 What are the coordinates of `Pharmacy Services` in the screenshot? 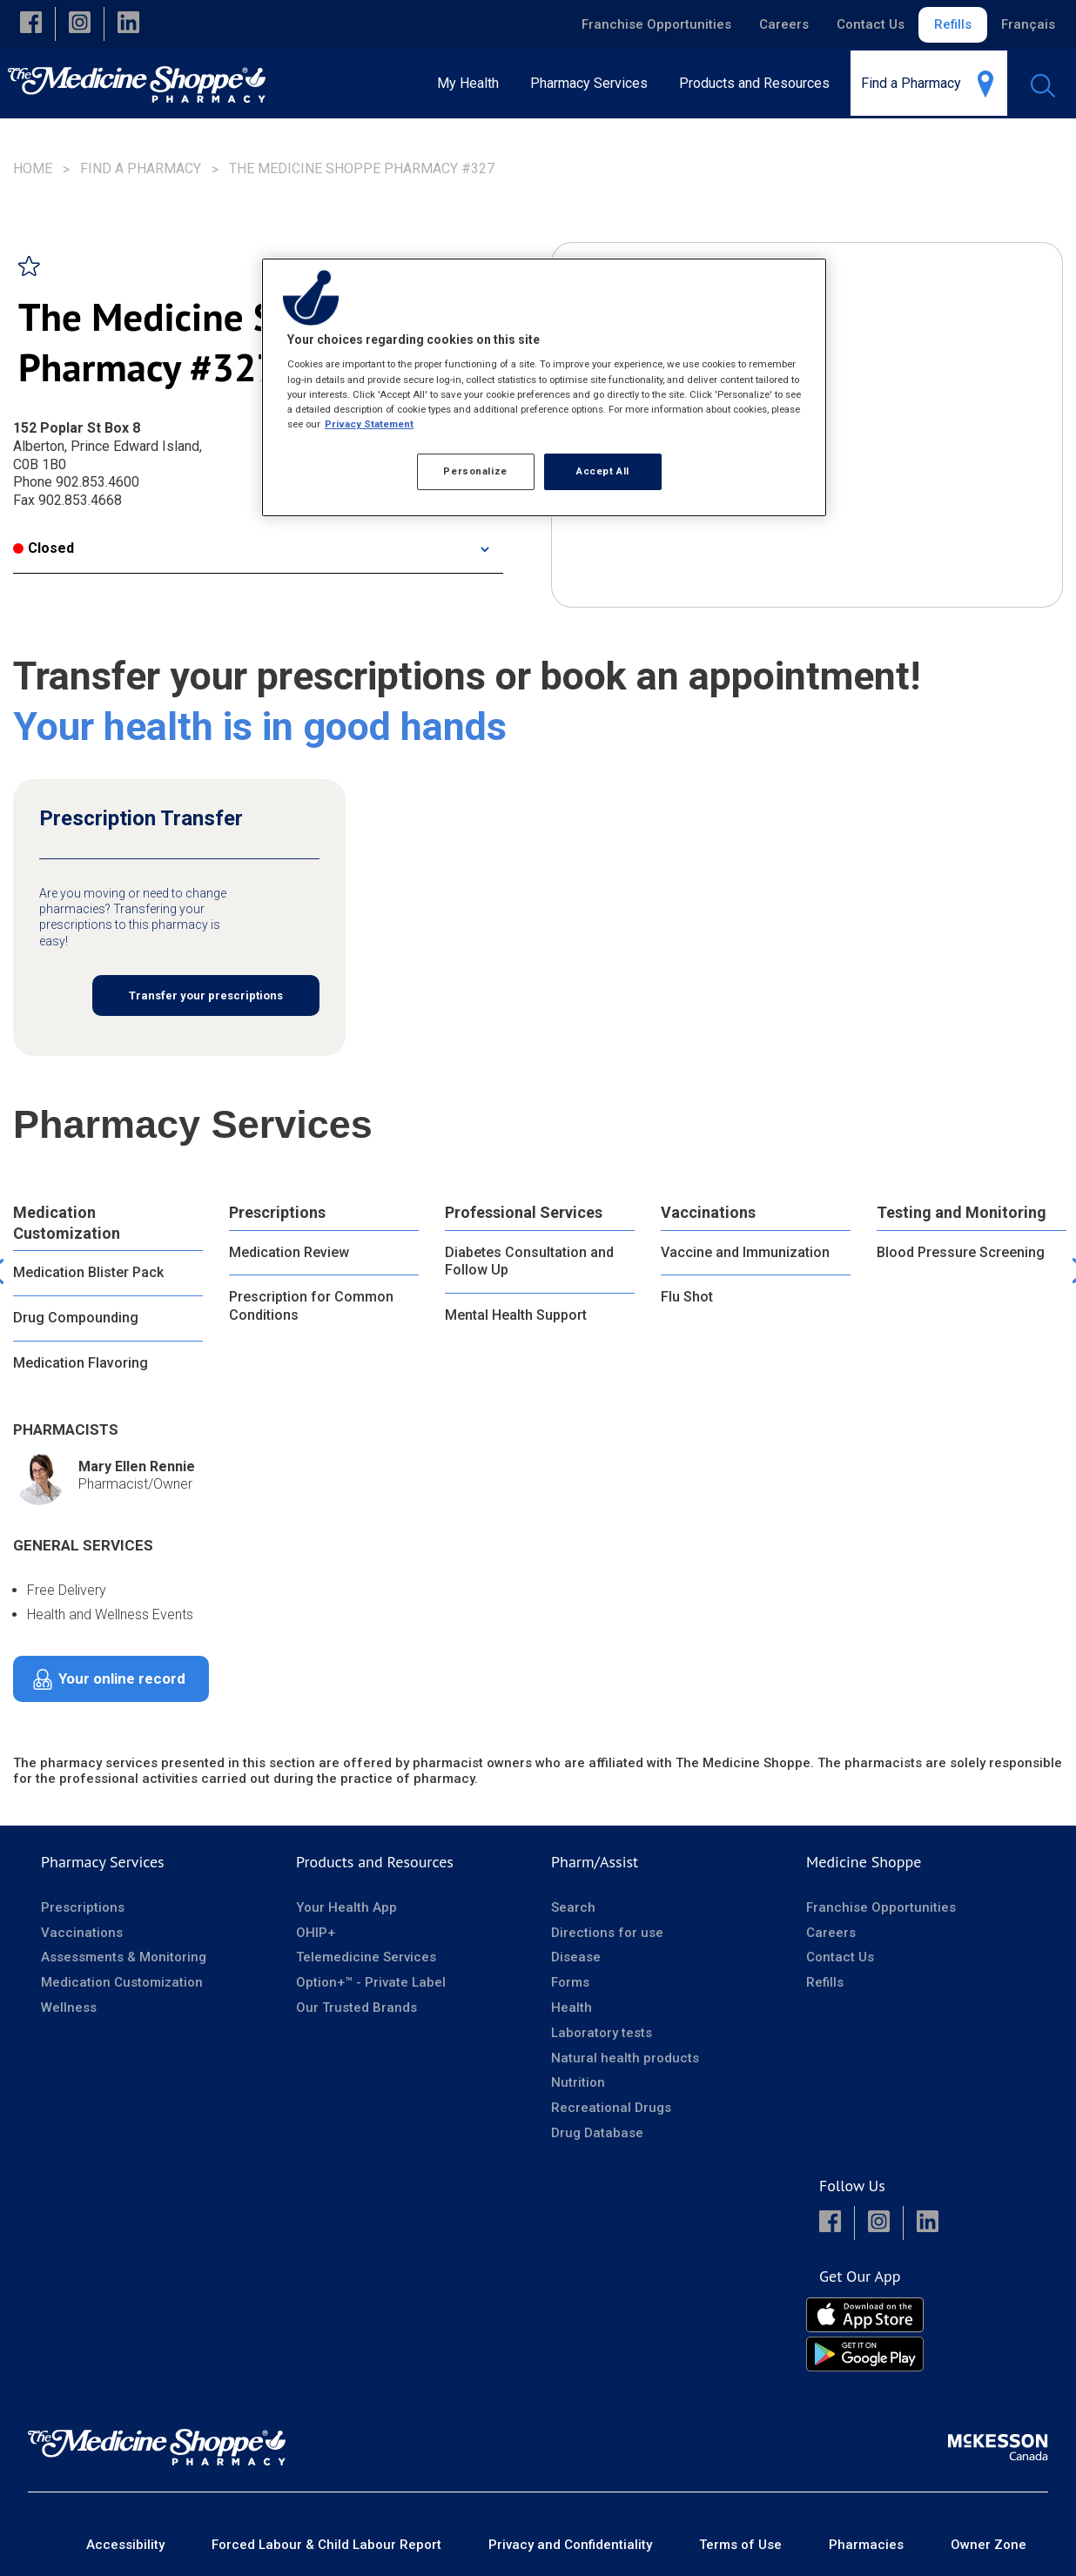 It's located at (103, 1862).